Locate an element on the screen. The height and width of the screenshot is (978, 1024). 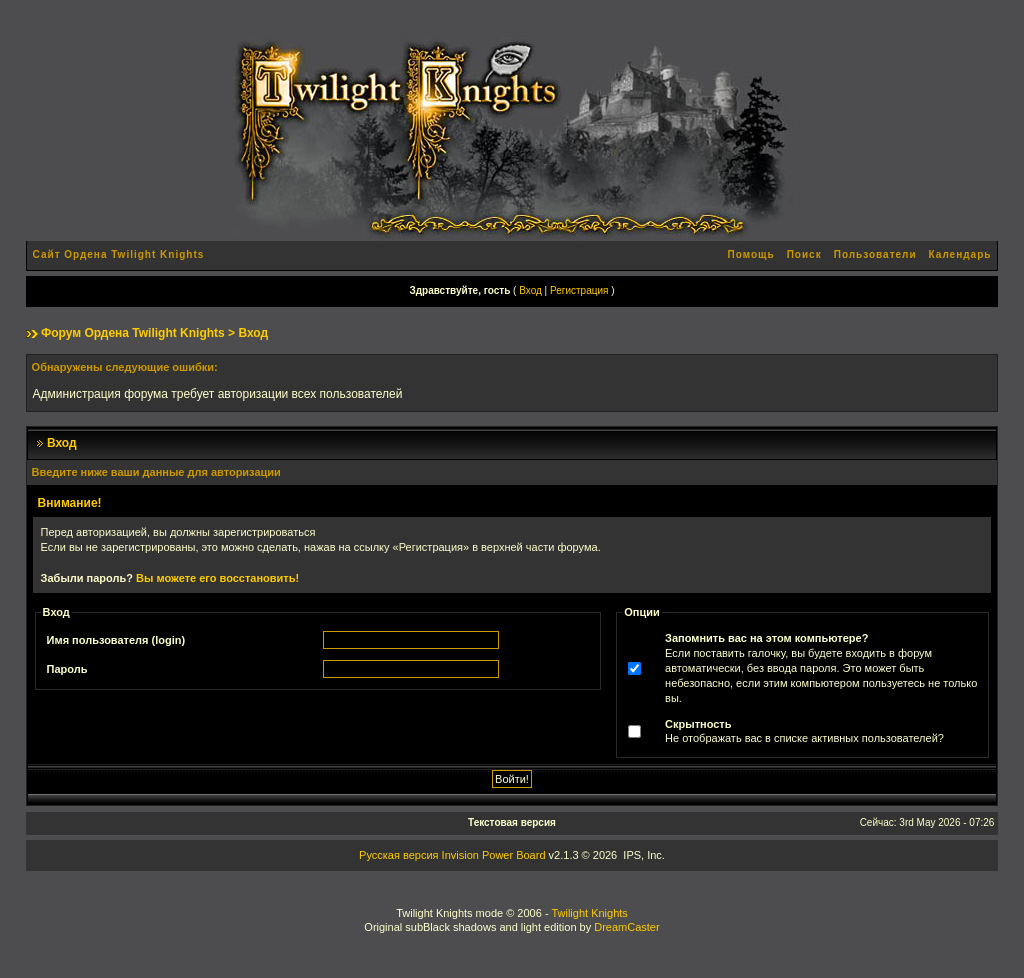
Русская версия is located at coordinates (398, 855).